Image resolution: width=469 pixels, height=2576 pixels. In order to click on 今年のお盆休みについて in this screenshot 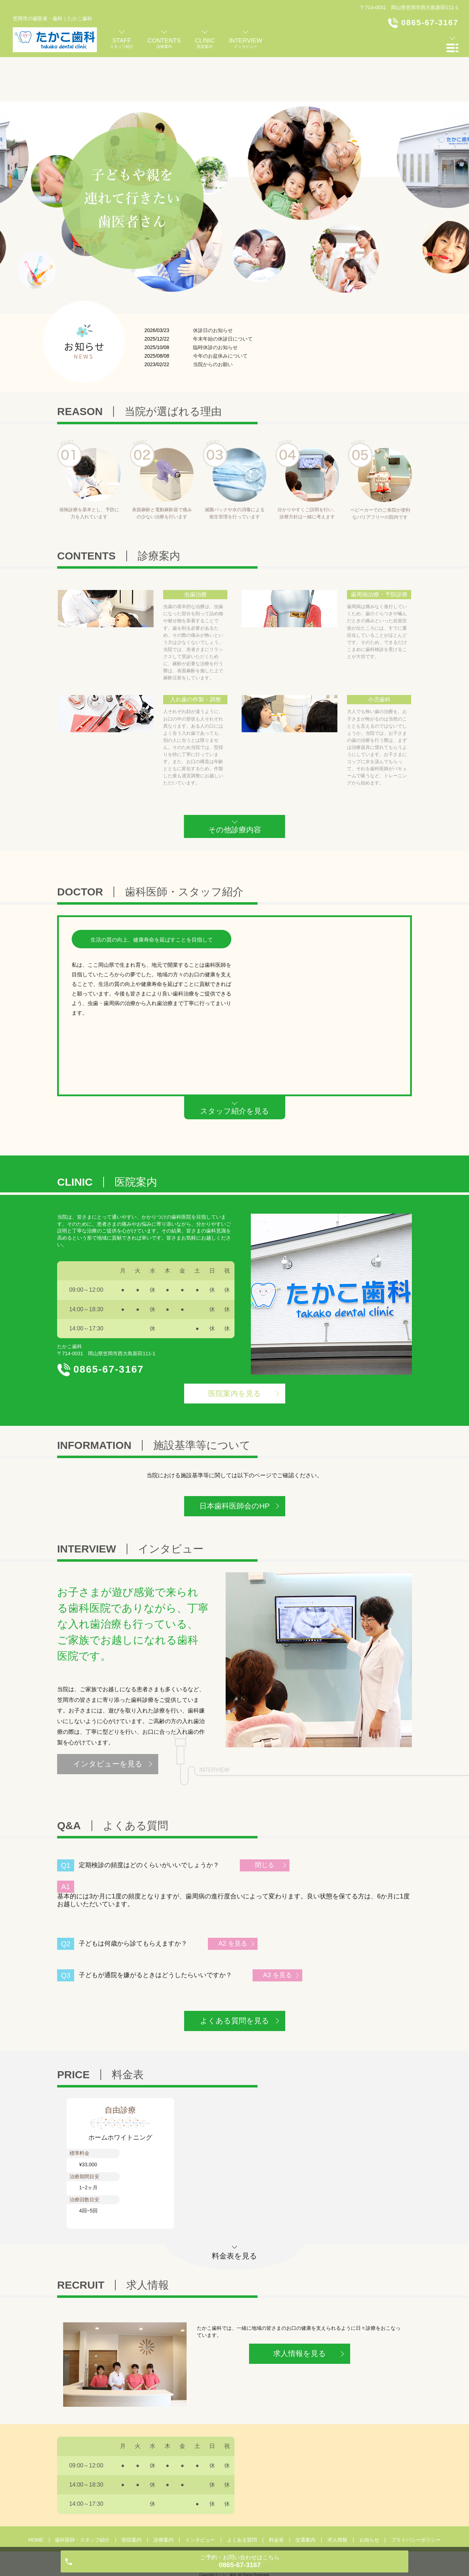, I will do `click(220, 311)`.